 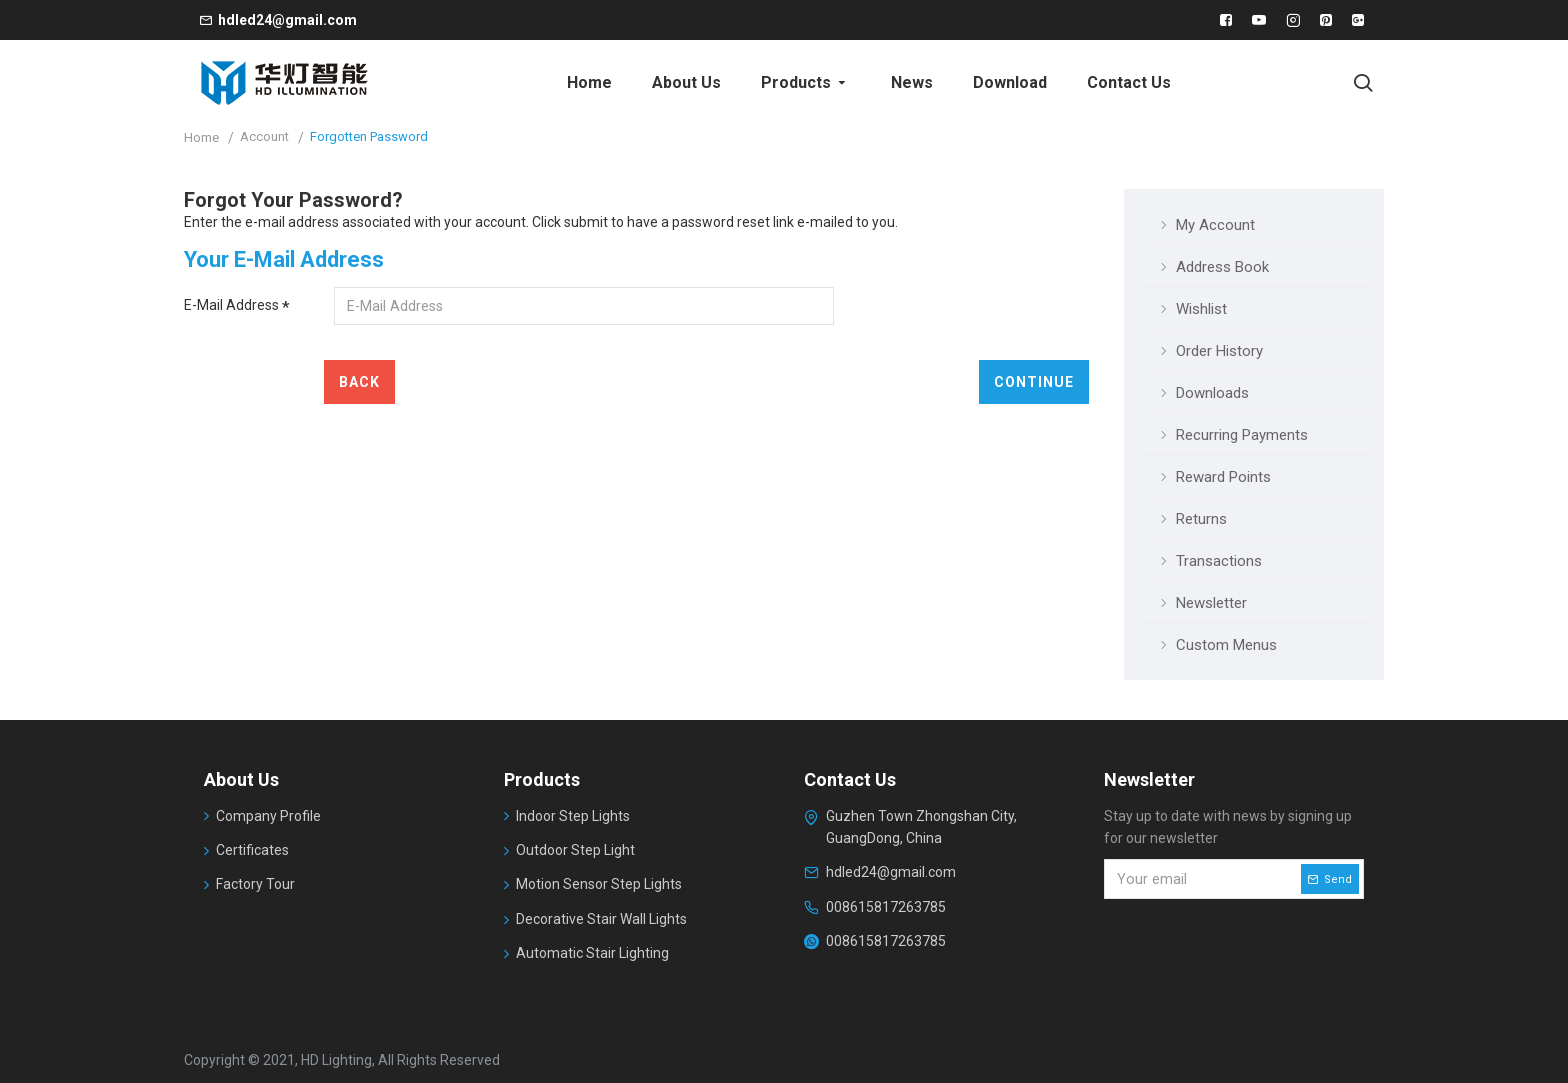 I want to click on Account, so click(x=264, y=136).